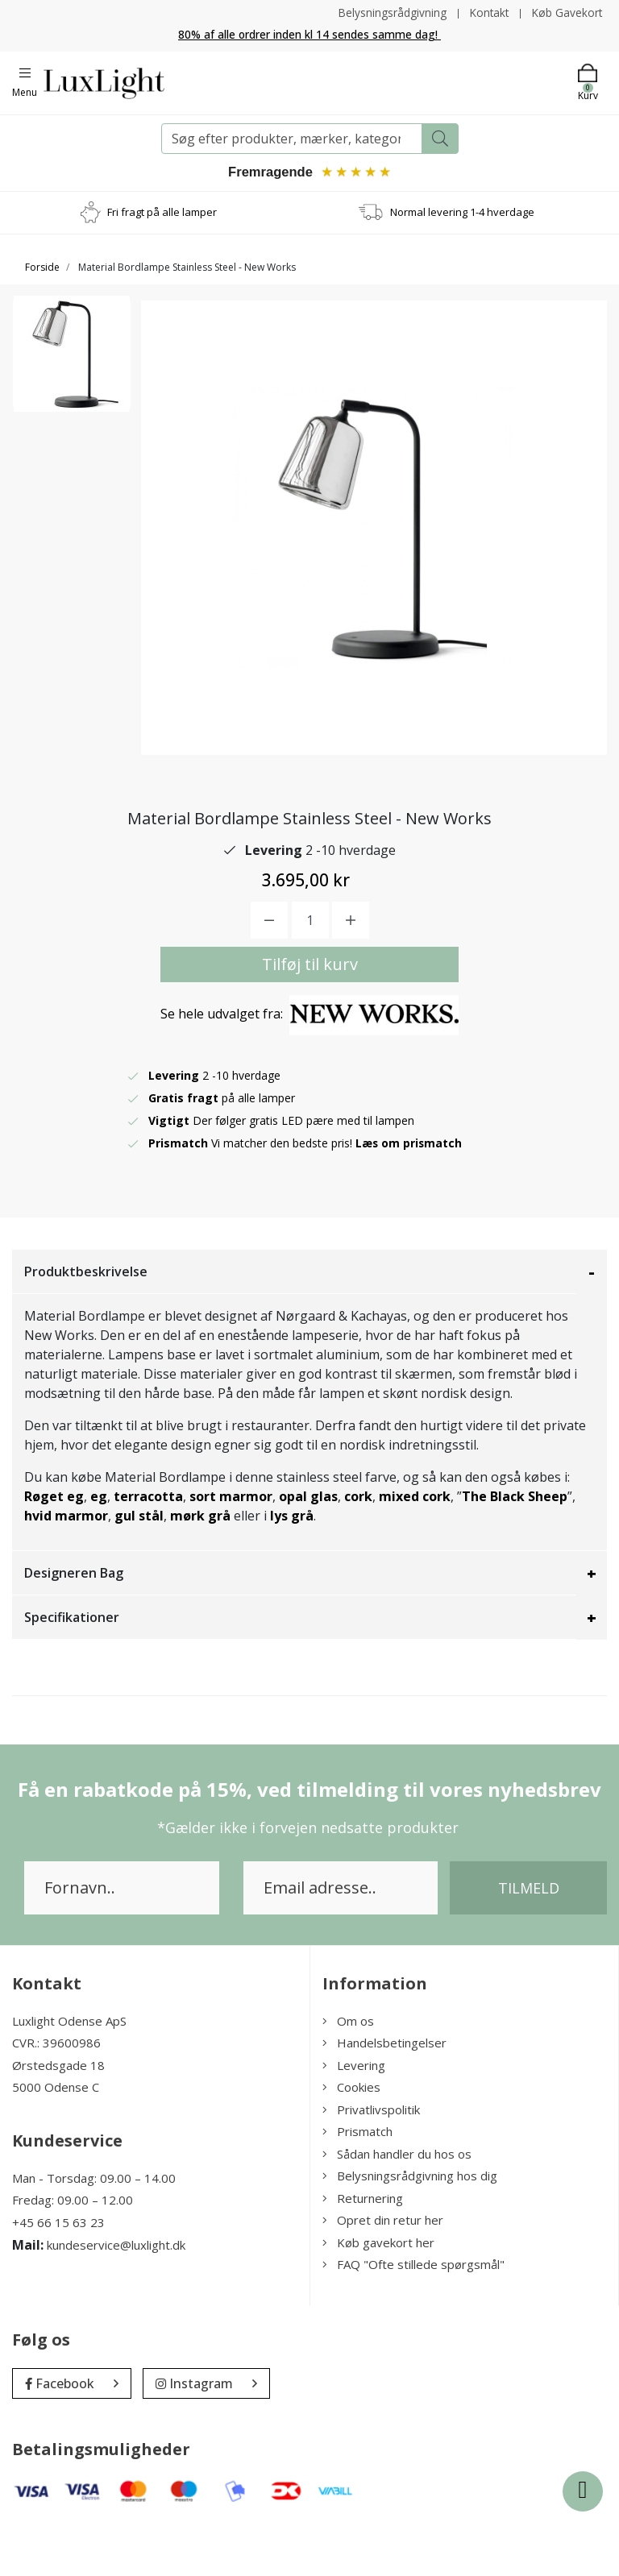 This screenshot has height=2576, width=619. What do you see at coordinates (514, 1545) in the screenshot?
I see `The Black Sheep` at bounding box center [514, 1545].